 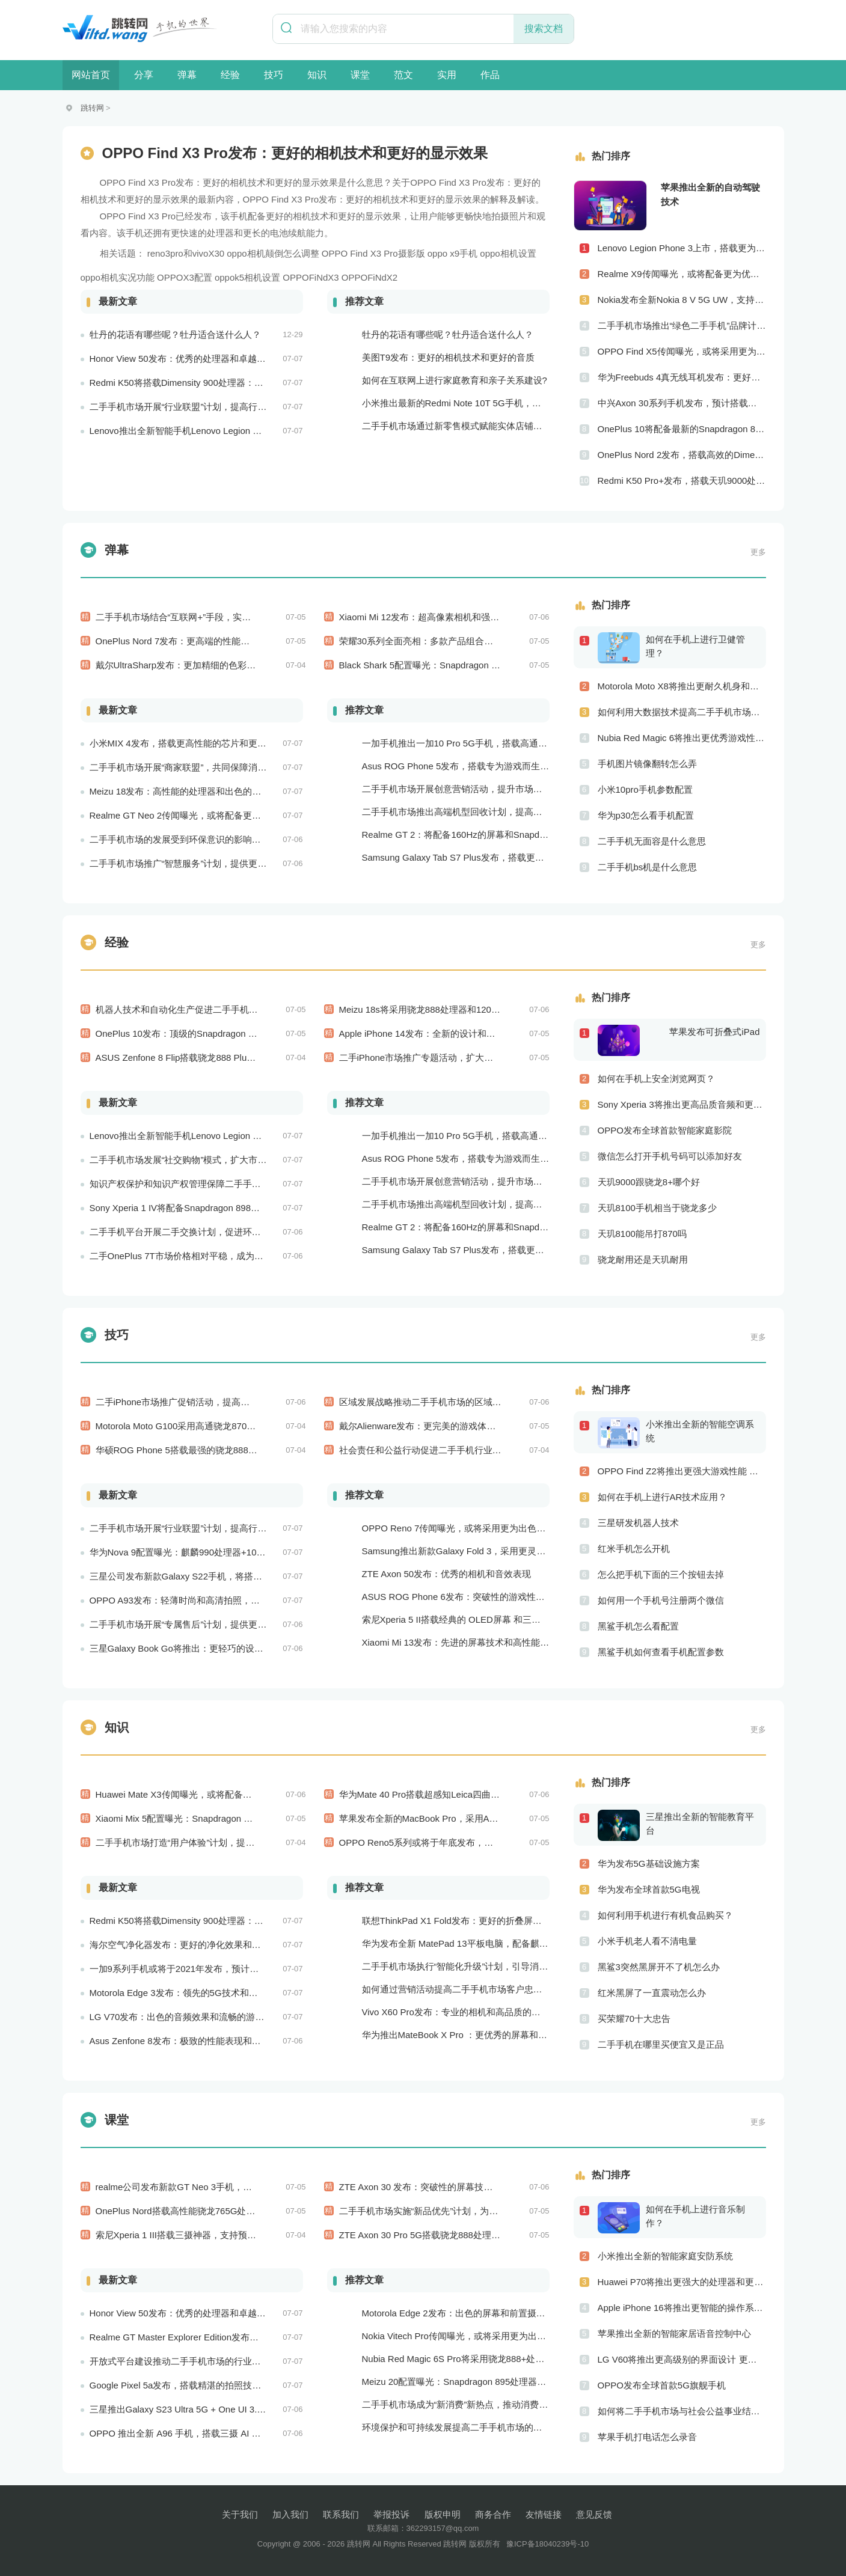 I want to click on Google Pixel 5a发布，搭载精湛的拍照技术和处理器, so click(x=194, y=2385).